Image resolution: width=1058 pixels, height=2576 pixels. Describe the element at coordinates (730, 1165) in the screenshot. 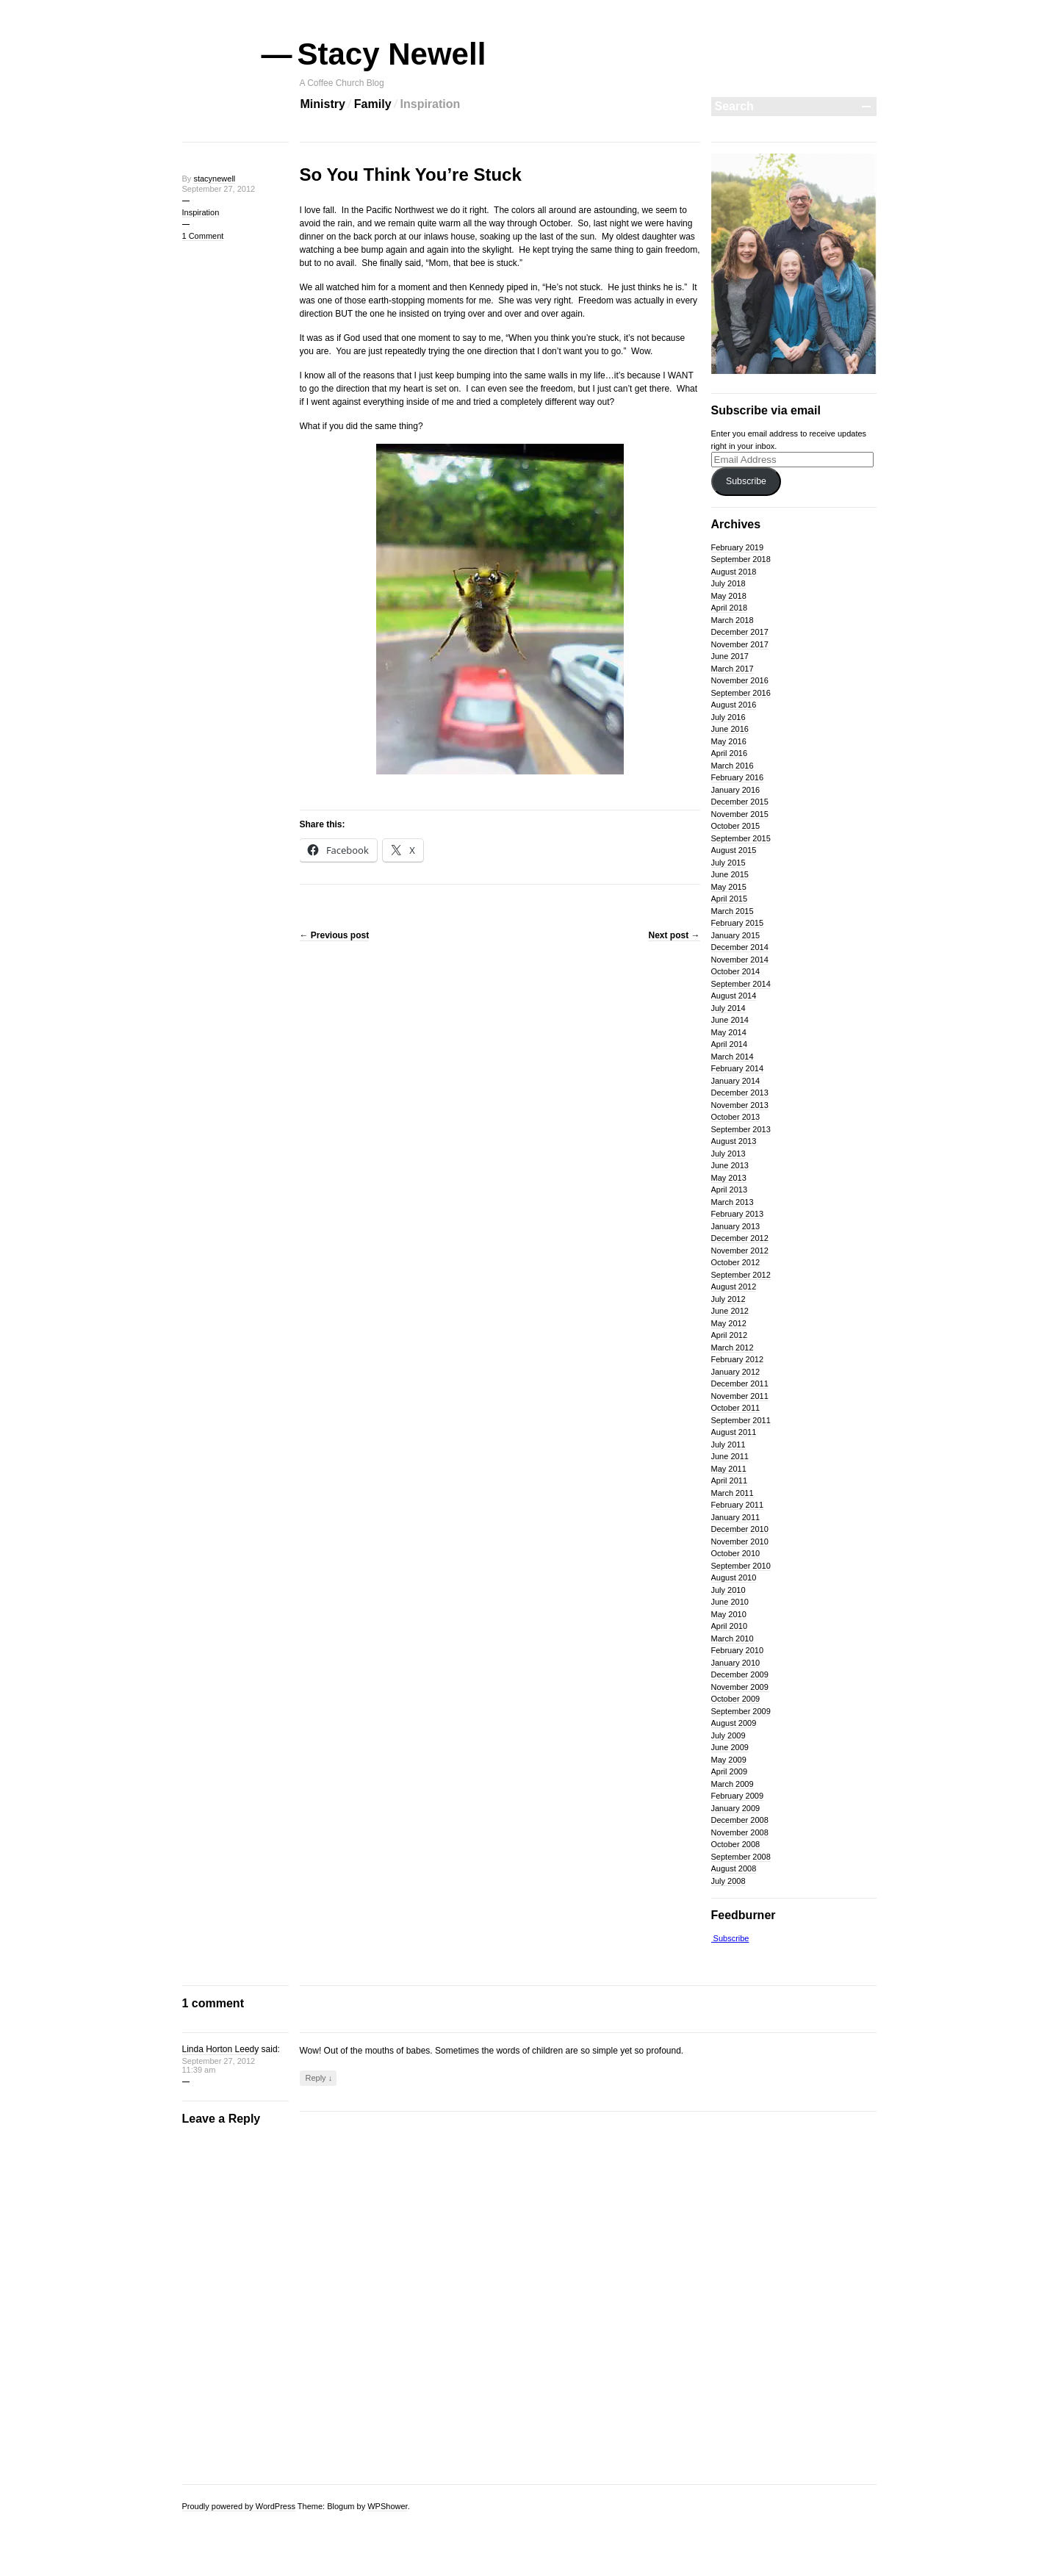

I see `June 2013` at that location.